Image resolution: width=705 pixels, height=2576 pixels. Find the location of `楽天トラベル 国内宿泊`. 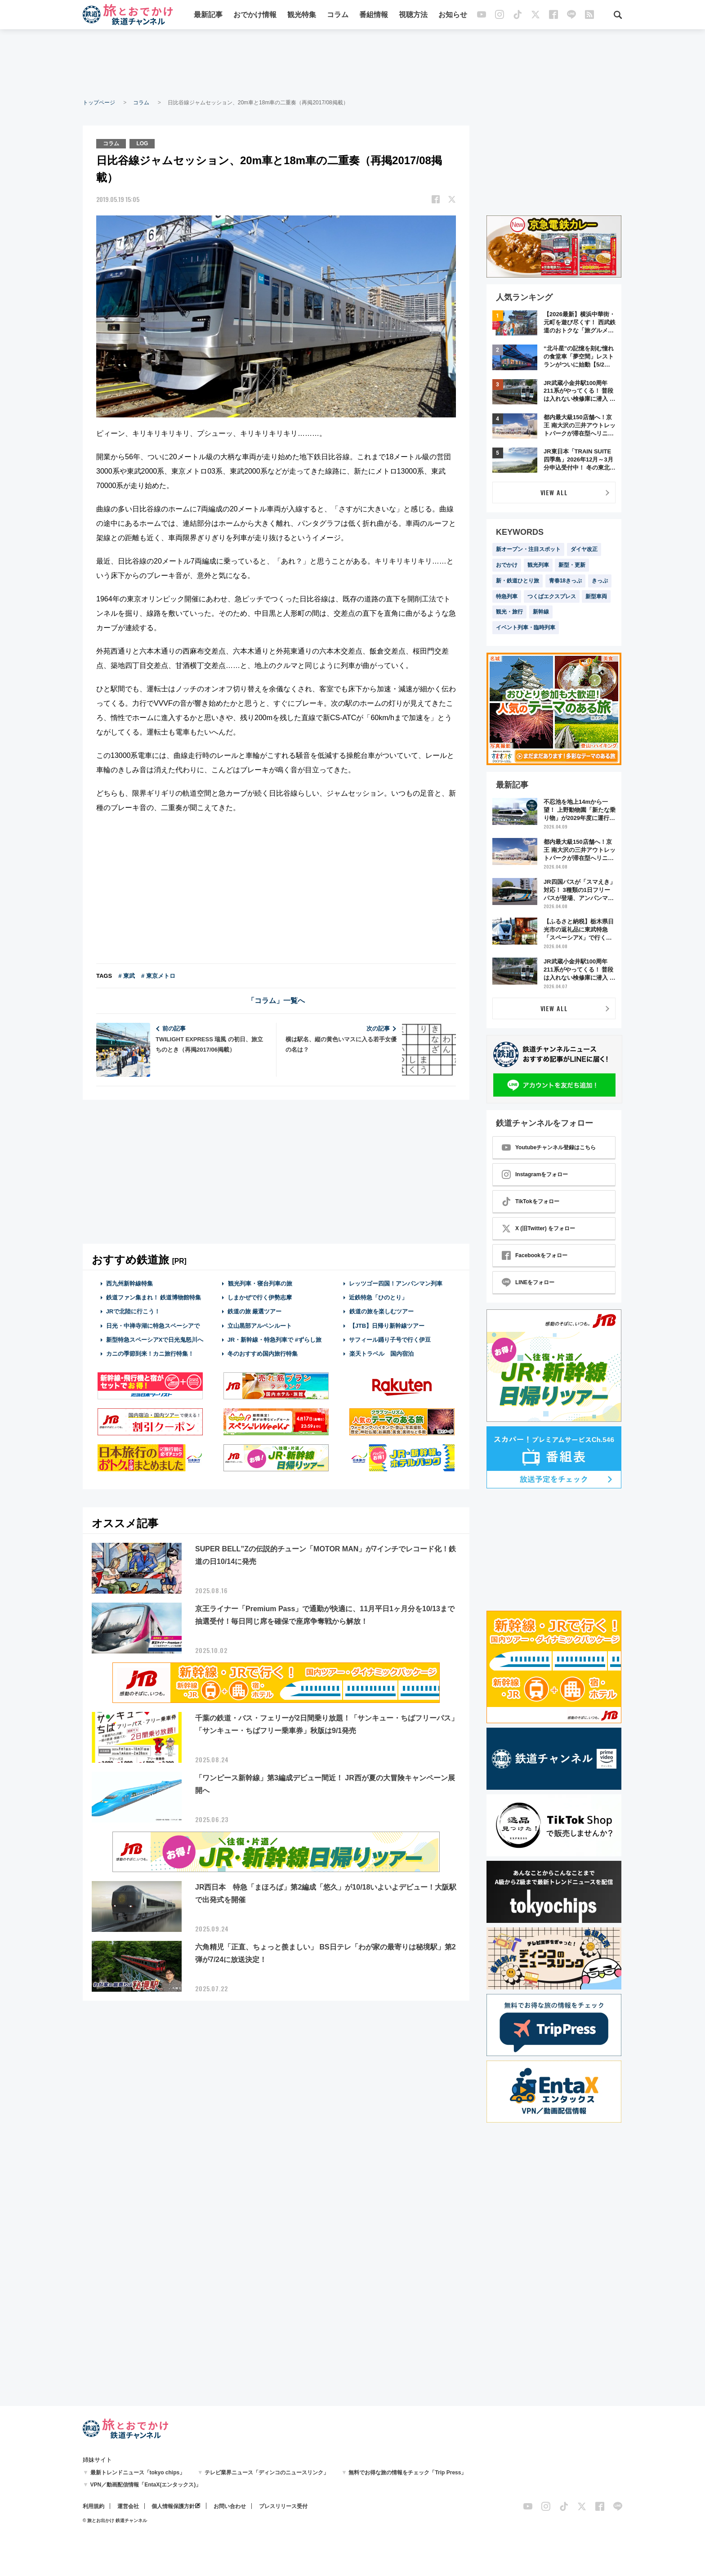

楽天トラベル 国内宿泊 is located at coordinates (381, 1353).